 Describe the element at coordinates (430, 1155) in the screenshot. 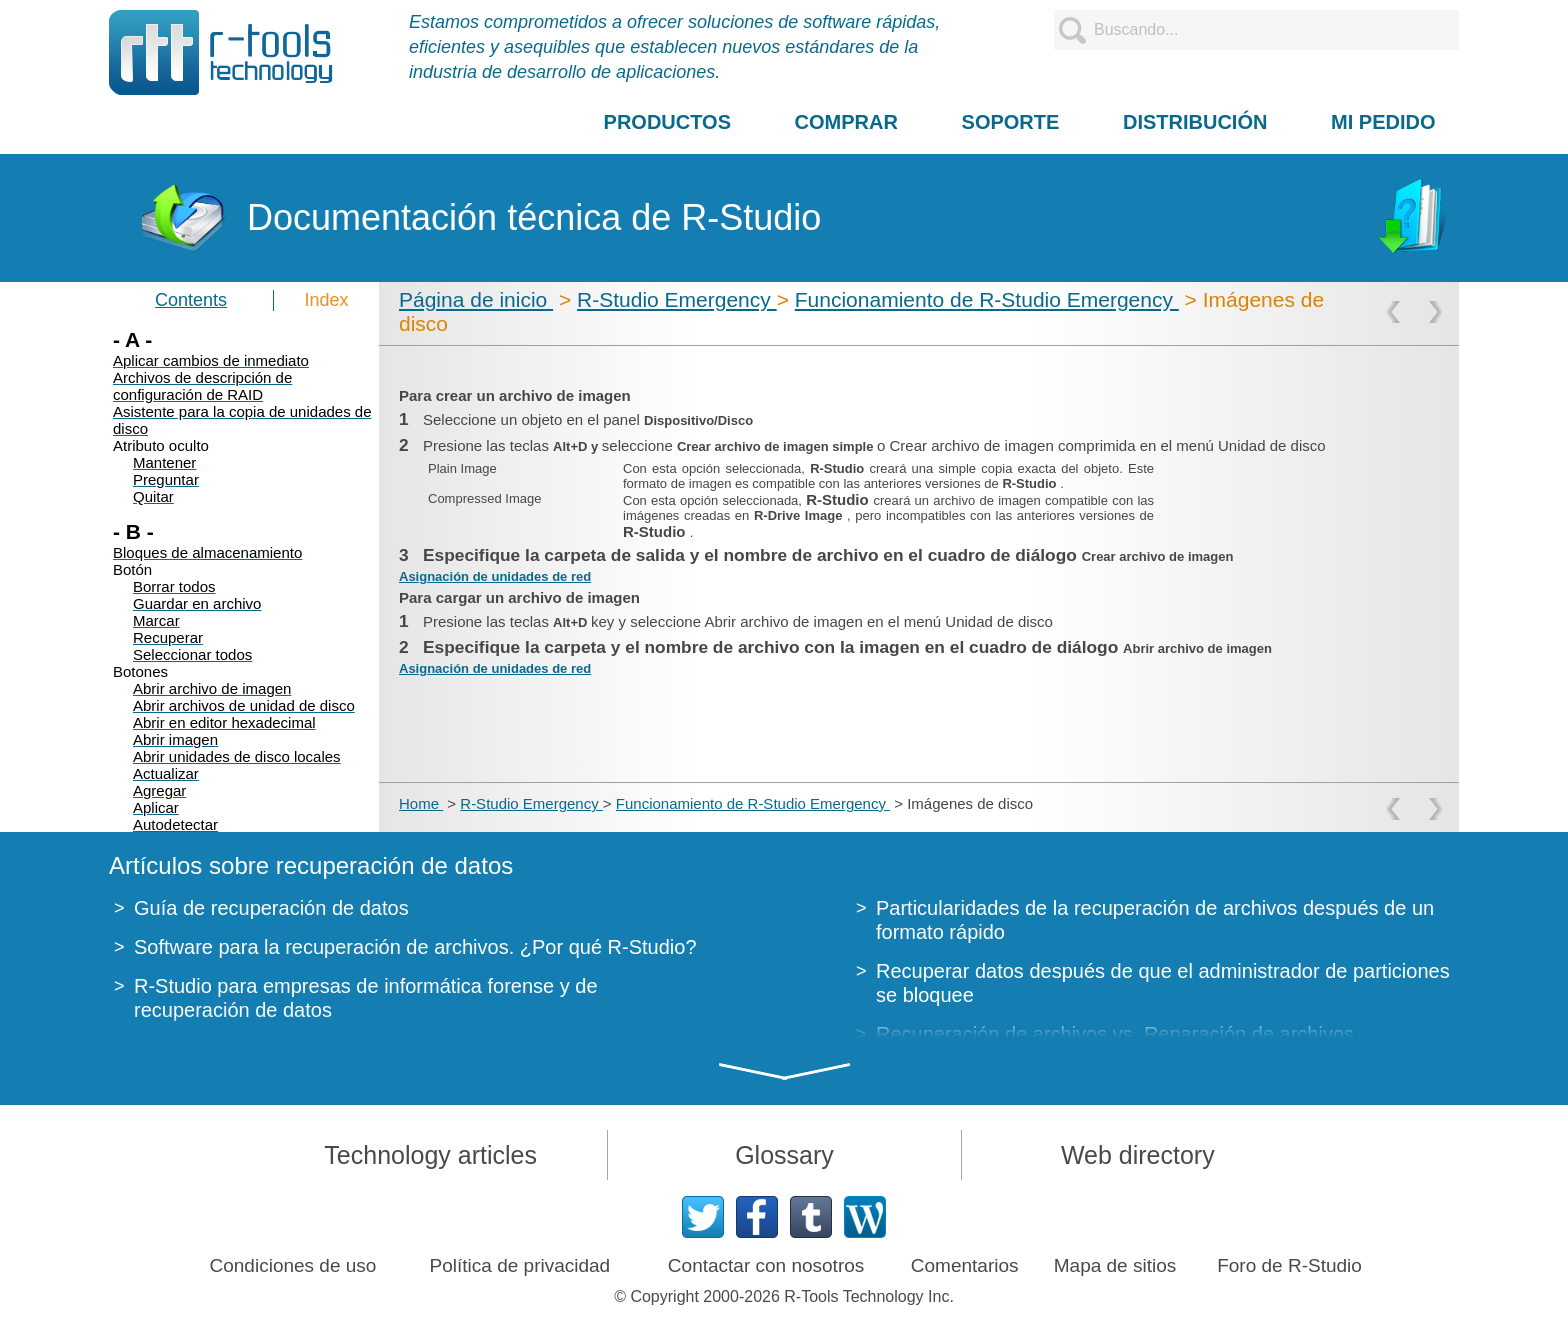

I see `Technology articles` at that location.